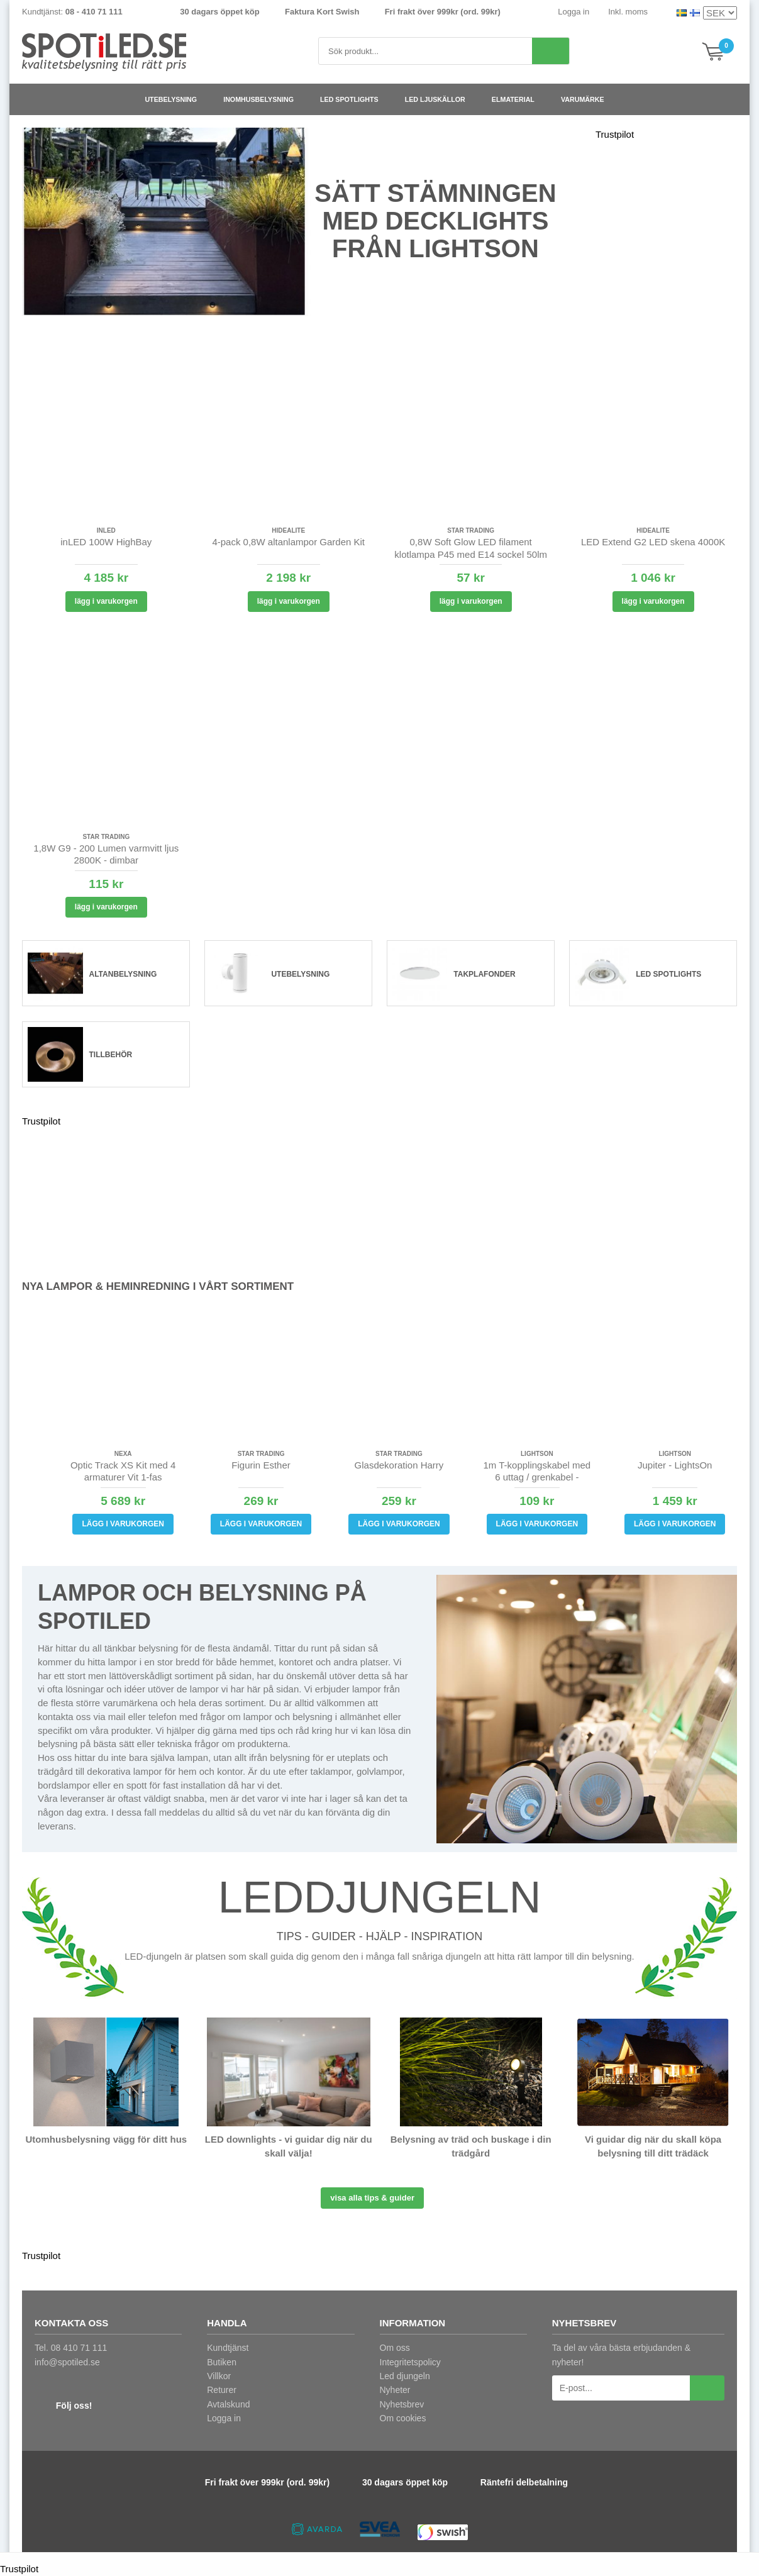 The width and height of the screenshot is (759, 2576). What do you see at coordinates (219, 2376) in the screenshot?
I see `Villkor` at bounding box center [219, 2376].